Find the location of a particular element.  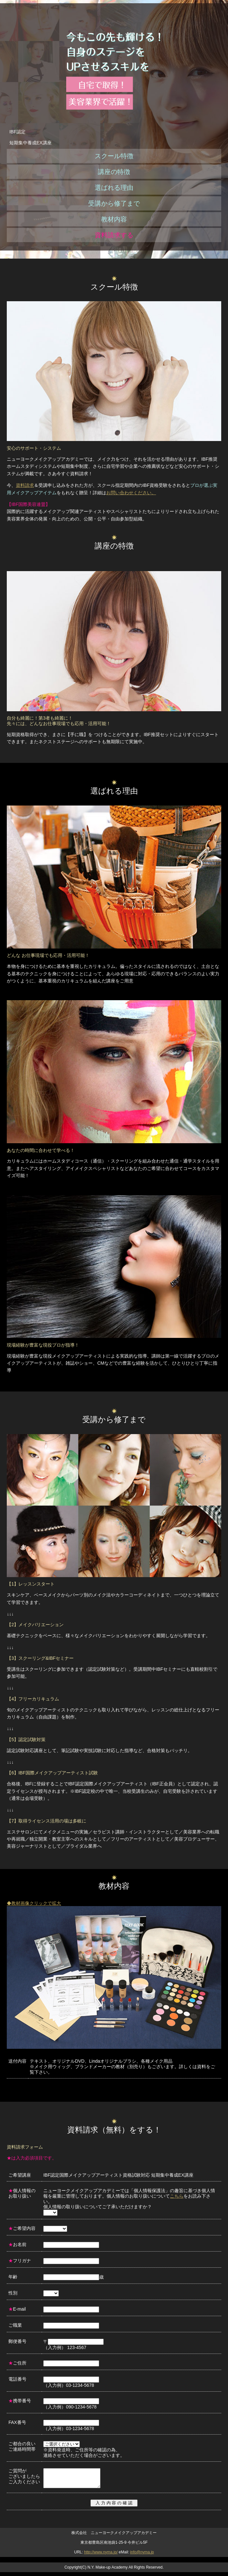

ご希望内容 is located at coordinates (22, 2228).